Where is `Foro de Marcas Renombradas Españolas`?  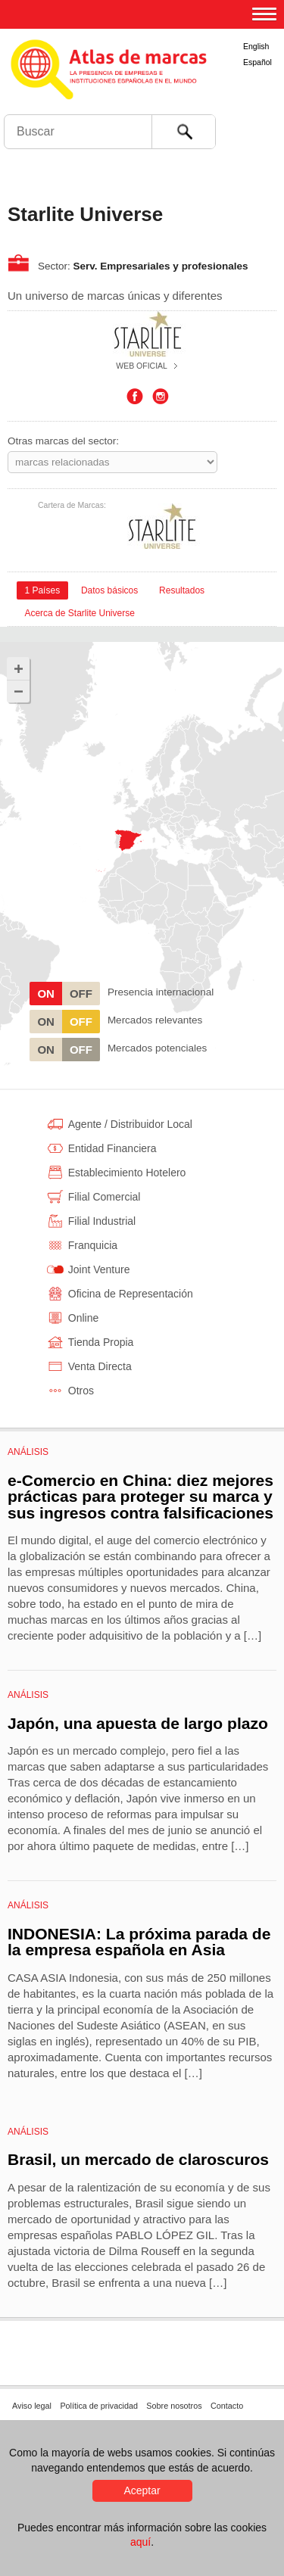
Foro de Marcas Renombradas Españolas is located at coordinates (251, 102).